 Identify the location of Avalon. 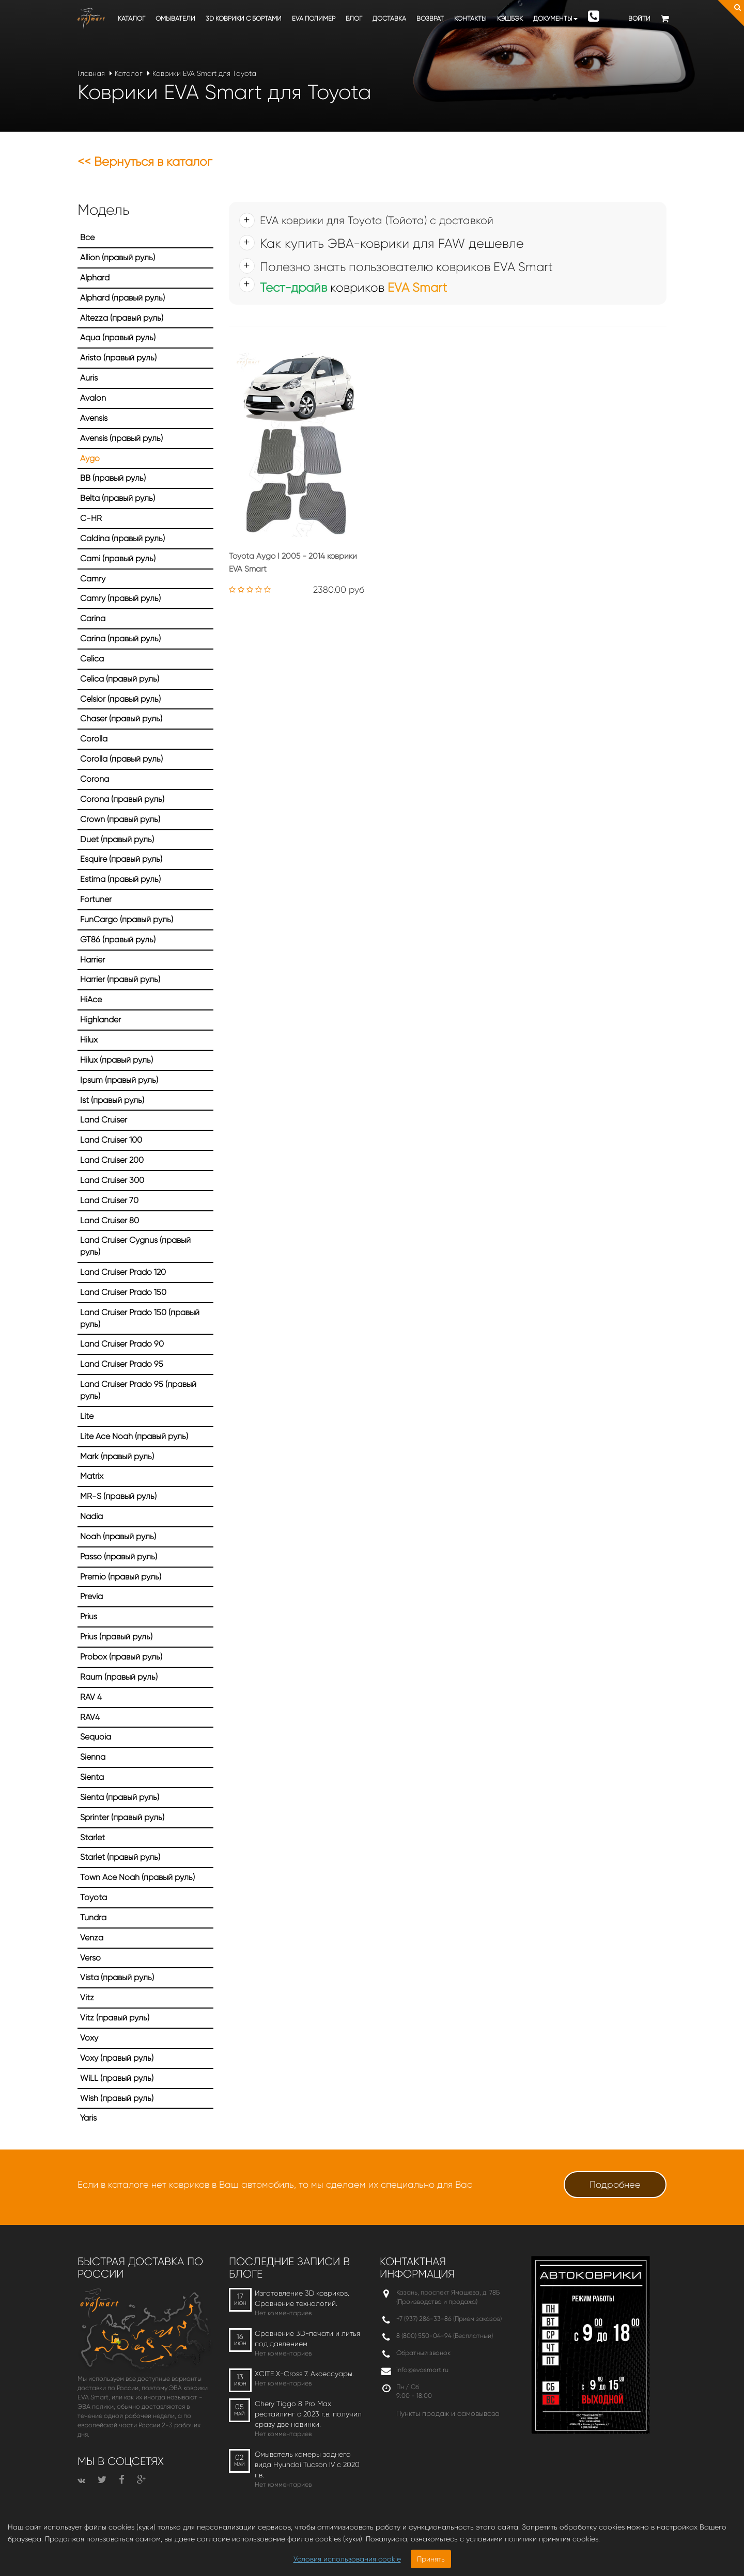
(93, 398).